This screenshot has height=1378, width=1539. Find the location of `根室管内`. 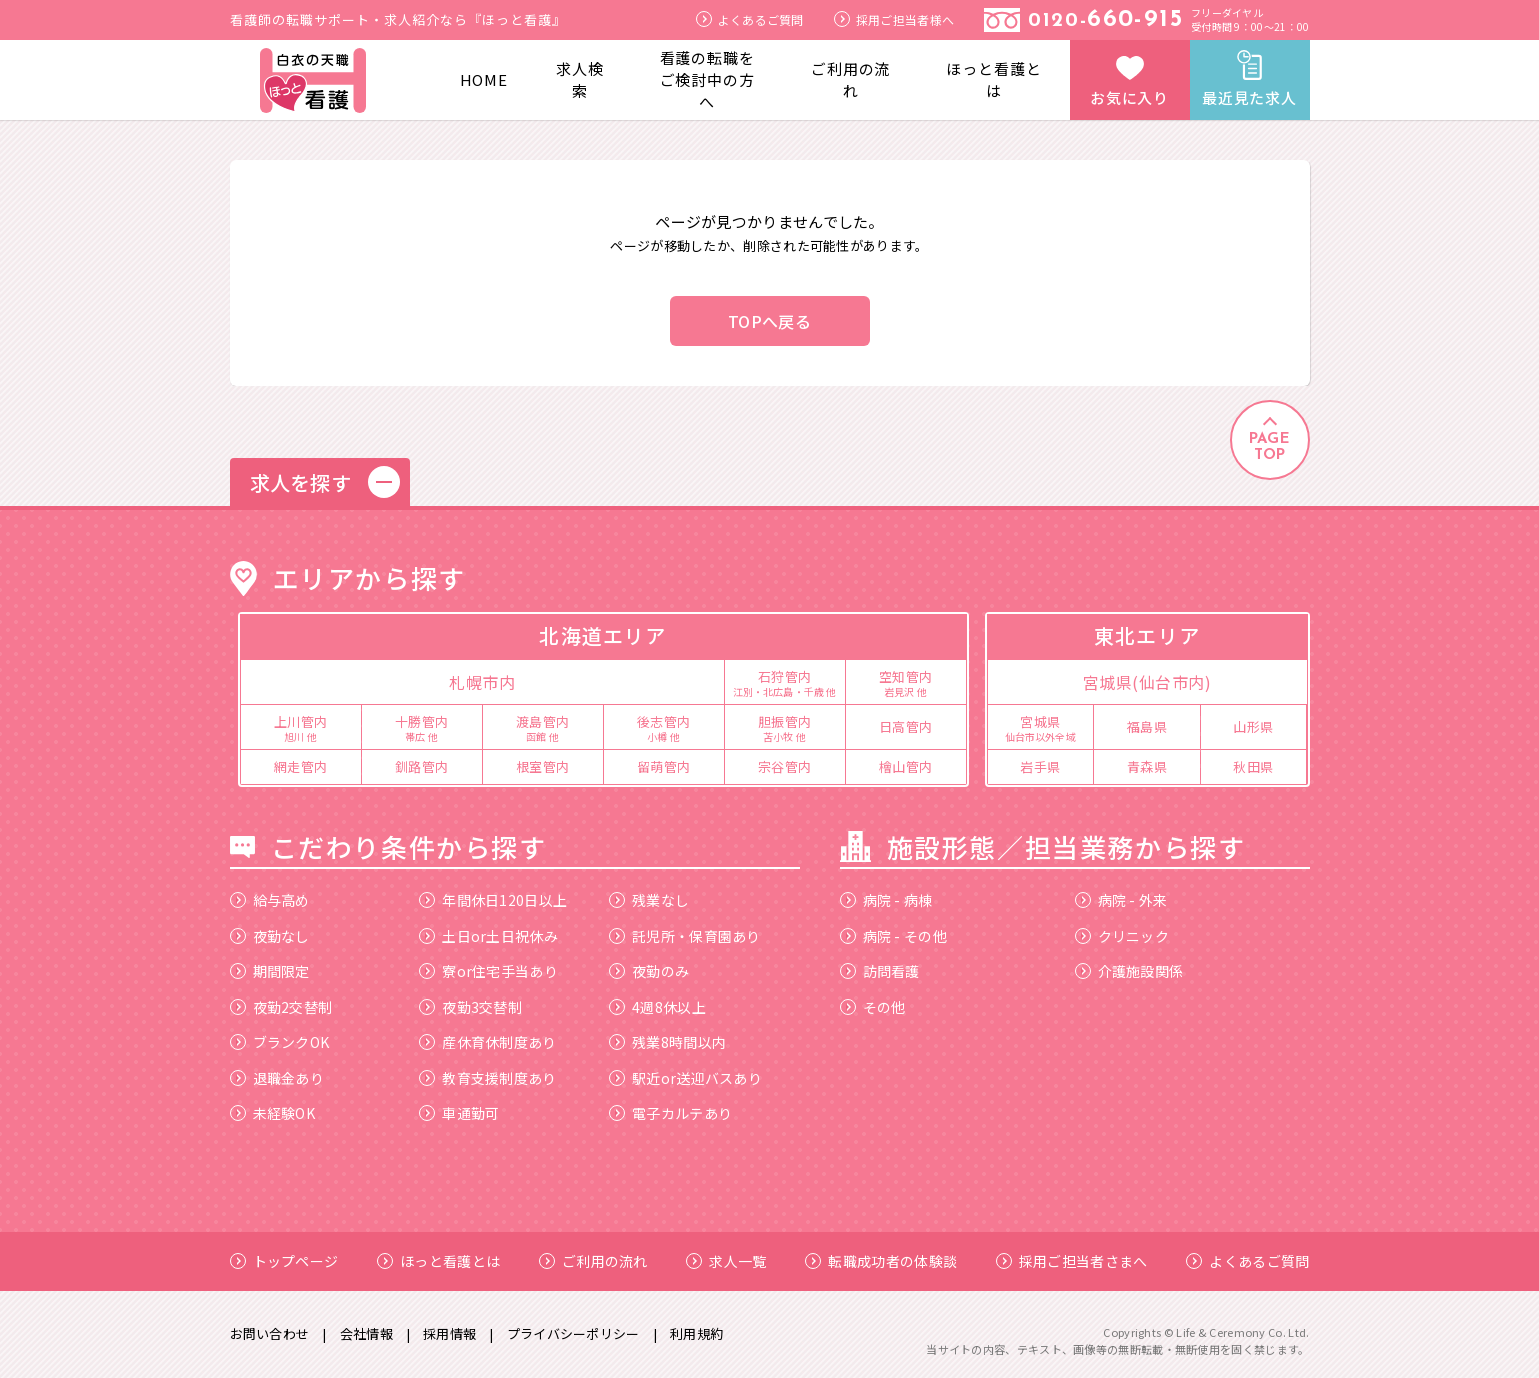

根室管内 is located at coordinates (543, 766).